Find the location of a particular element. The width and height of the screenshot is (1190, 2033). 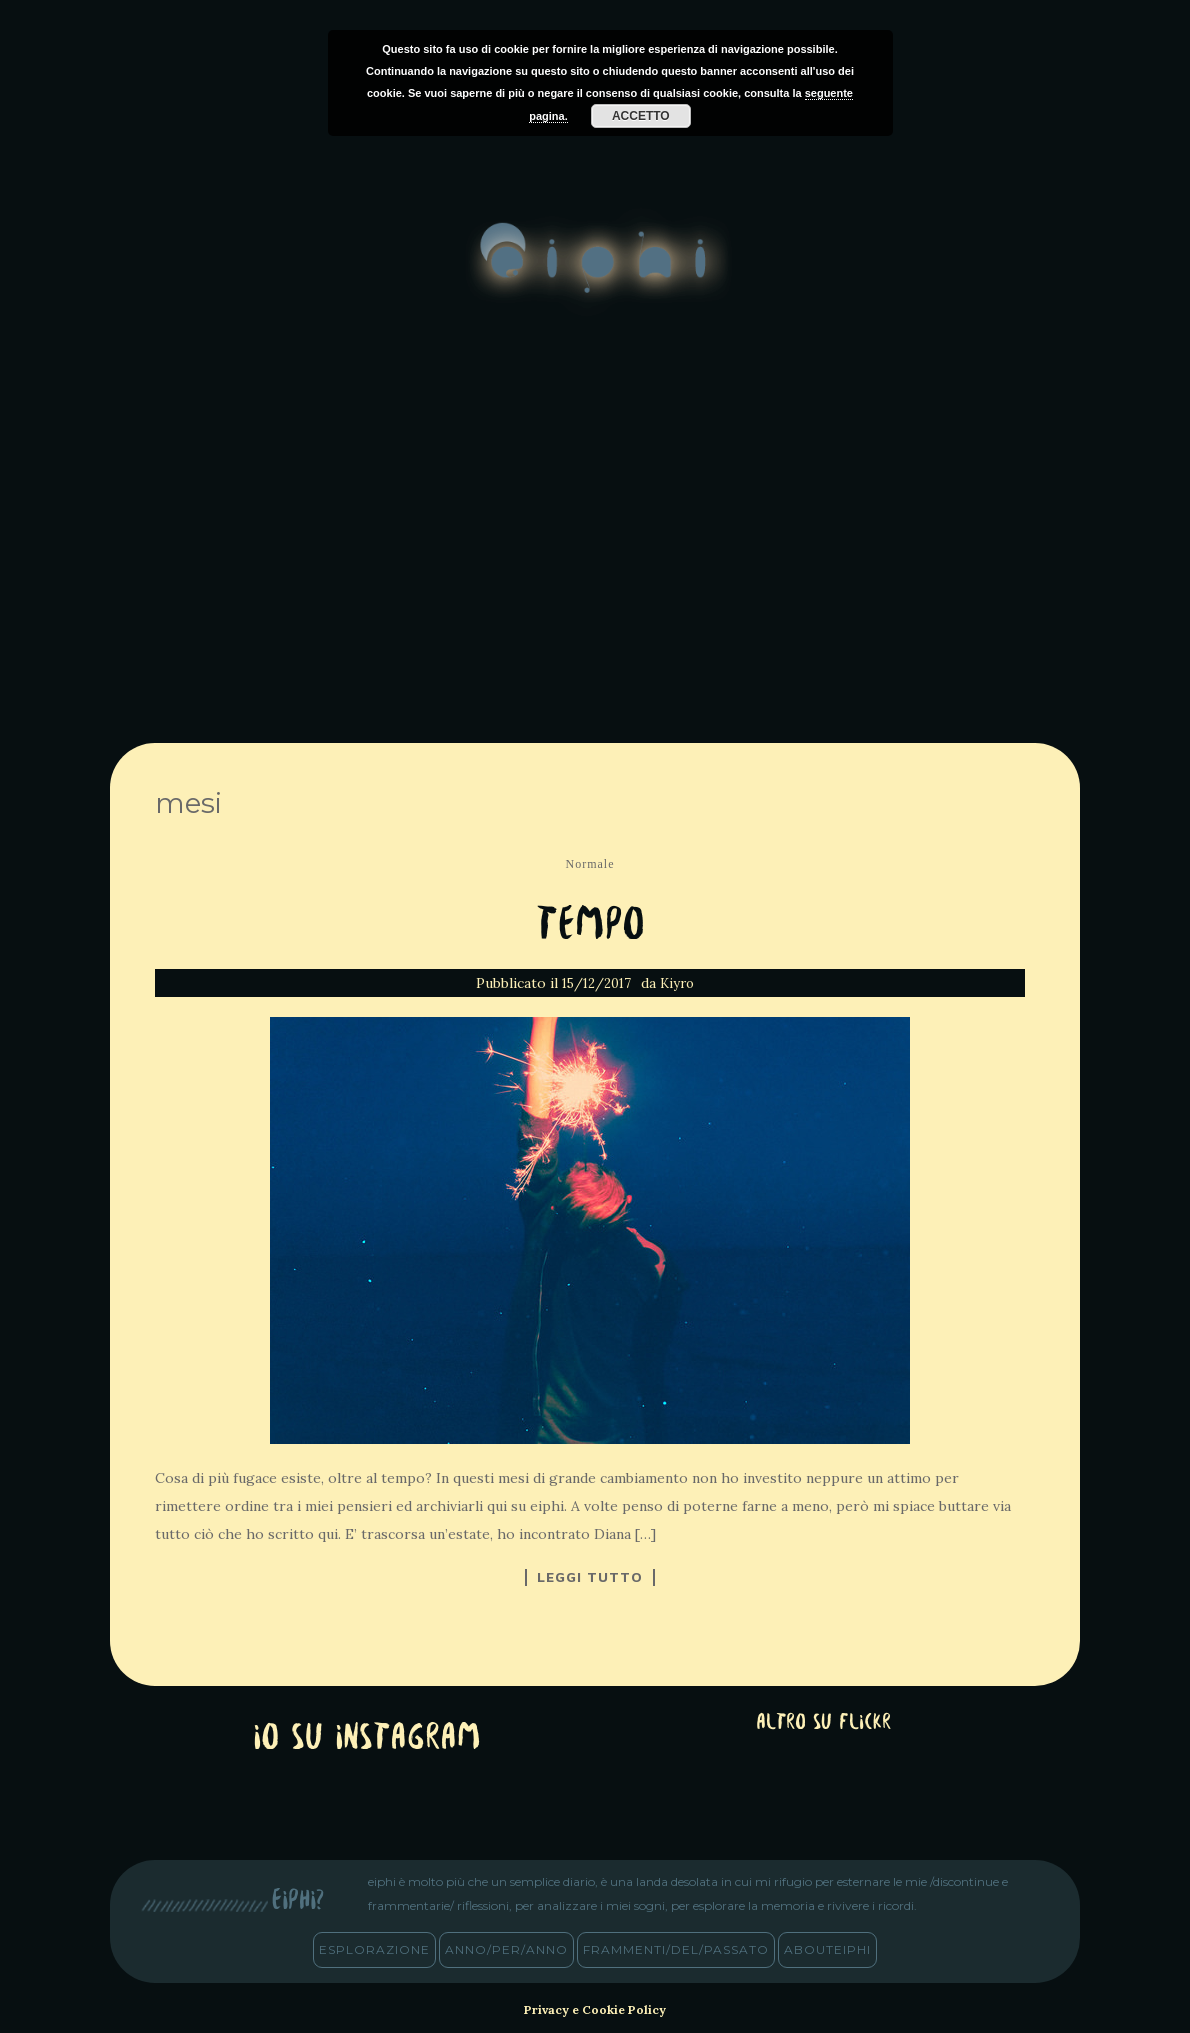

esplorazione is located at coordinates (374, 1949).